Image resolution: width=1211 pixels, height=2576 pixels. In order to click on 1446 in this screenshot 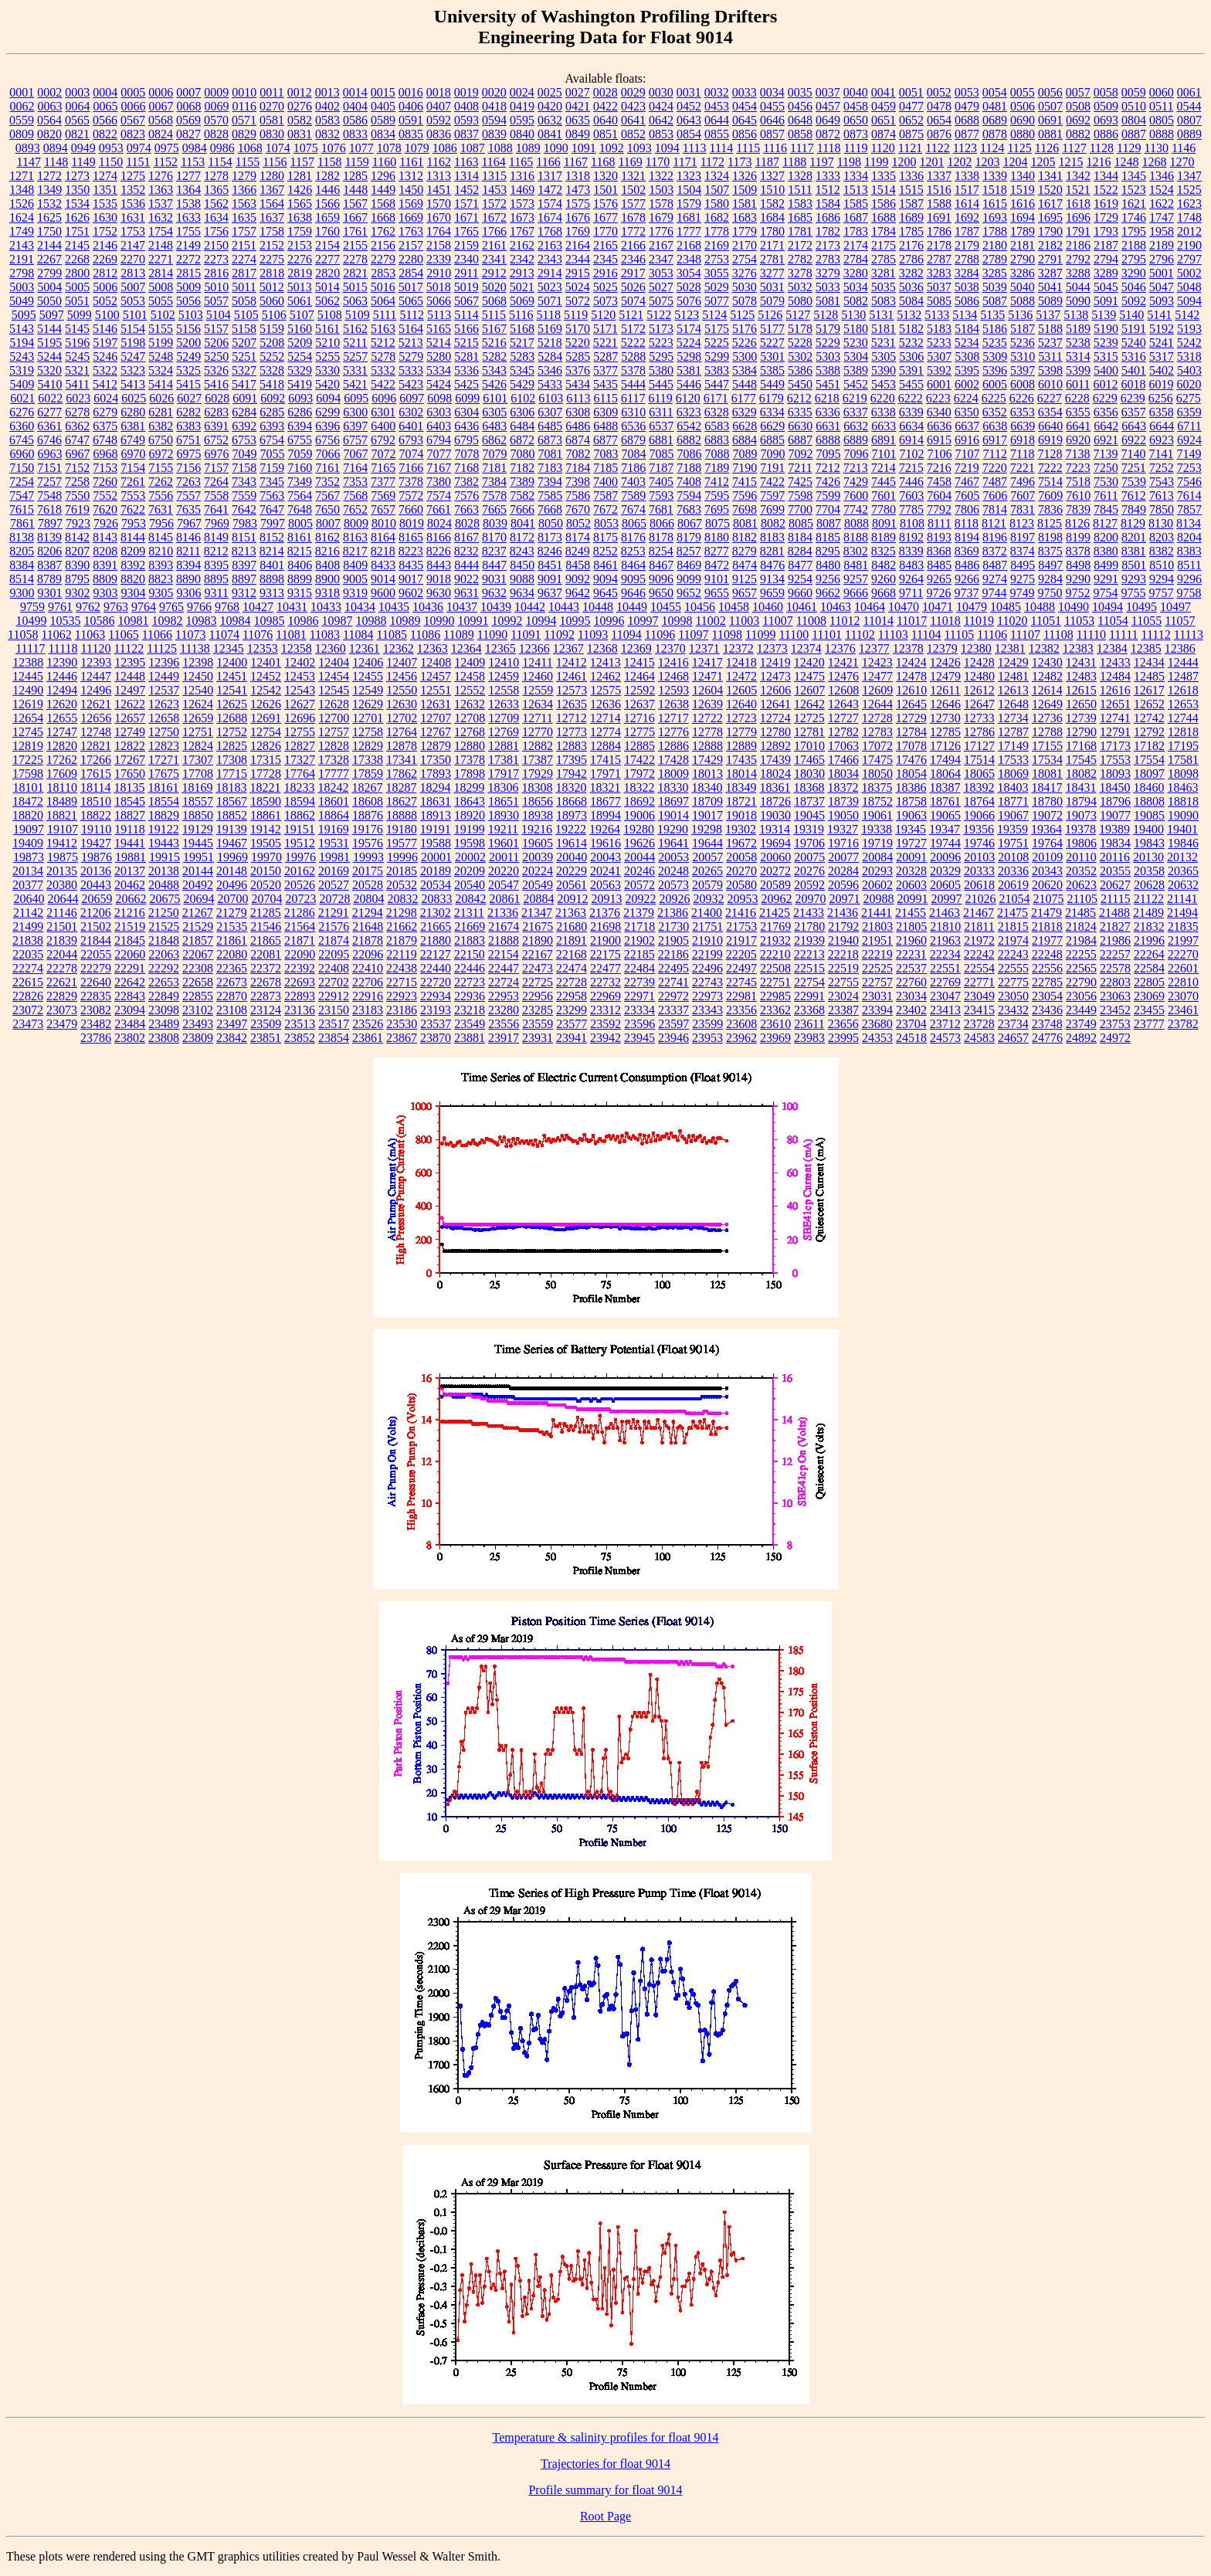, I will do `click(327, 189)`.